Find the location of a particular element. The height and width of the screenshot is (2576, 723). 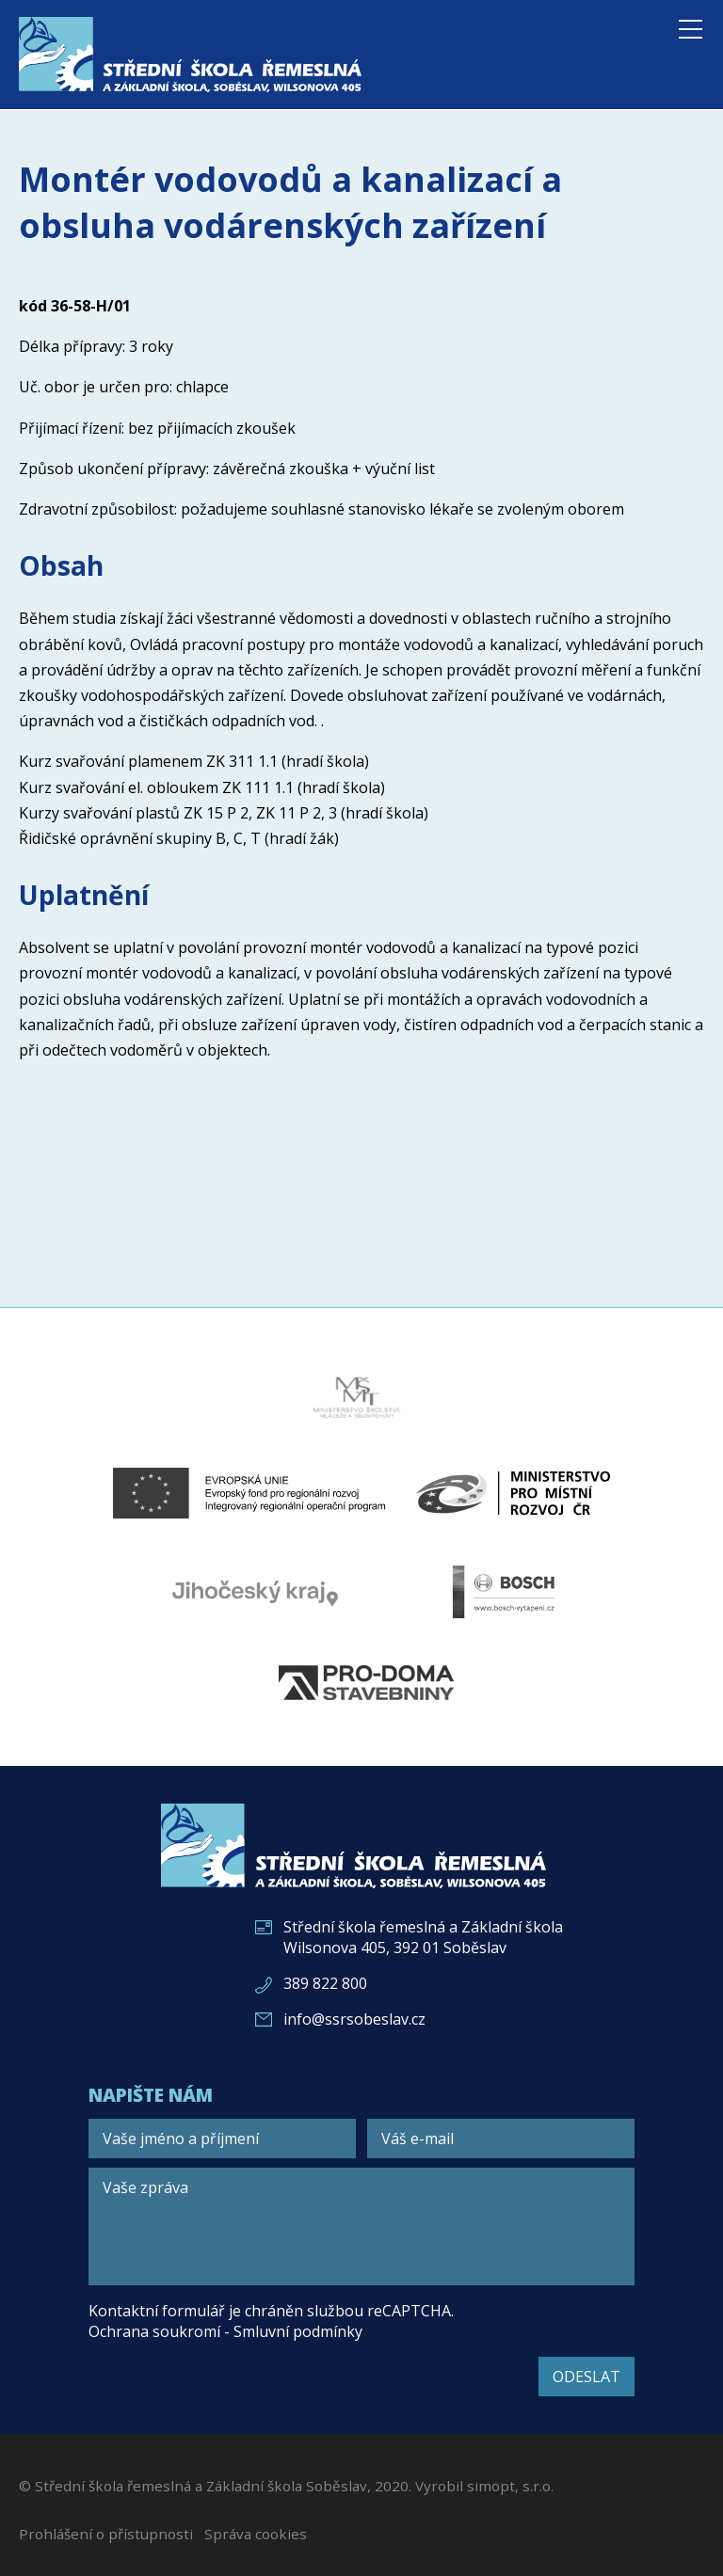

Smluvní podmínky is located at coordinates (297, 2331).